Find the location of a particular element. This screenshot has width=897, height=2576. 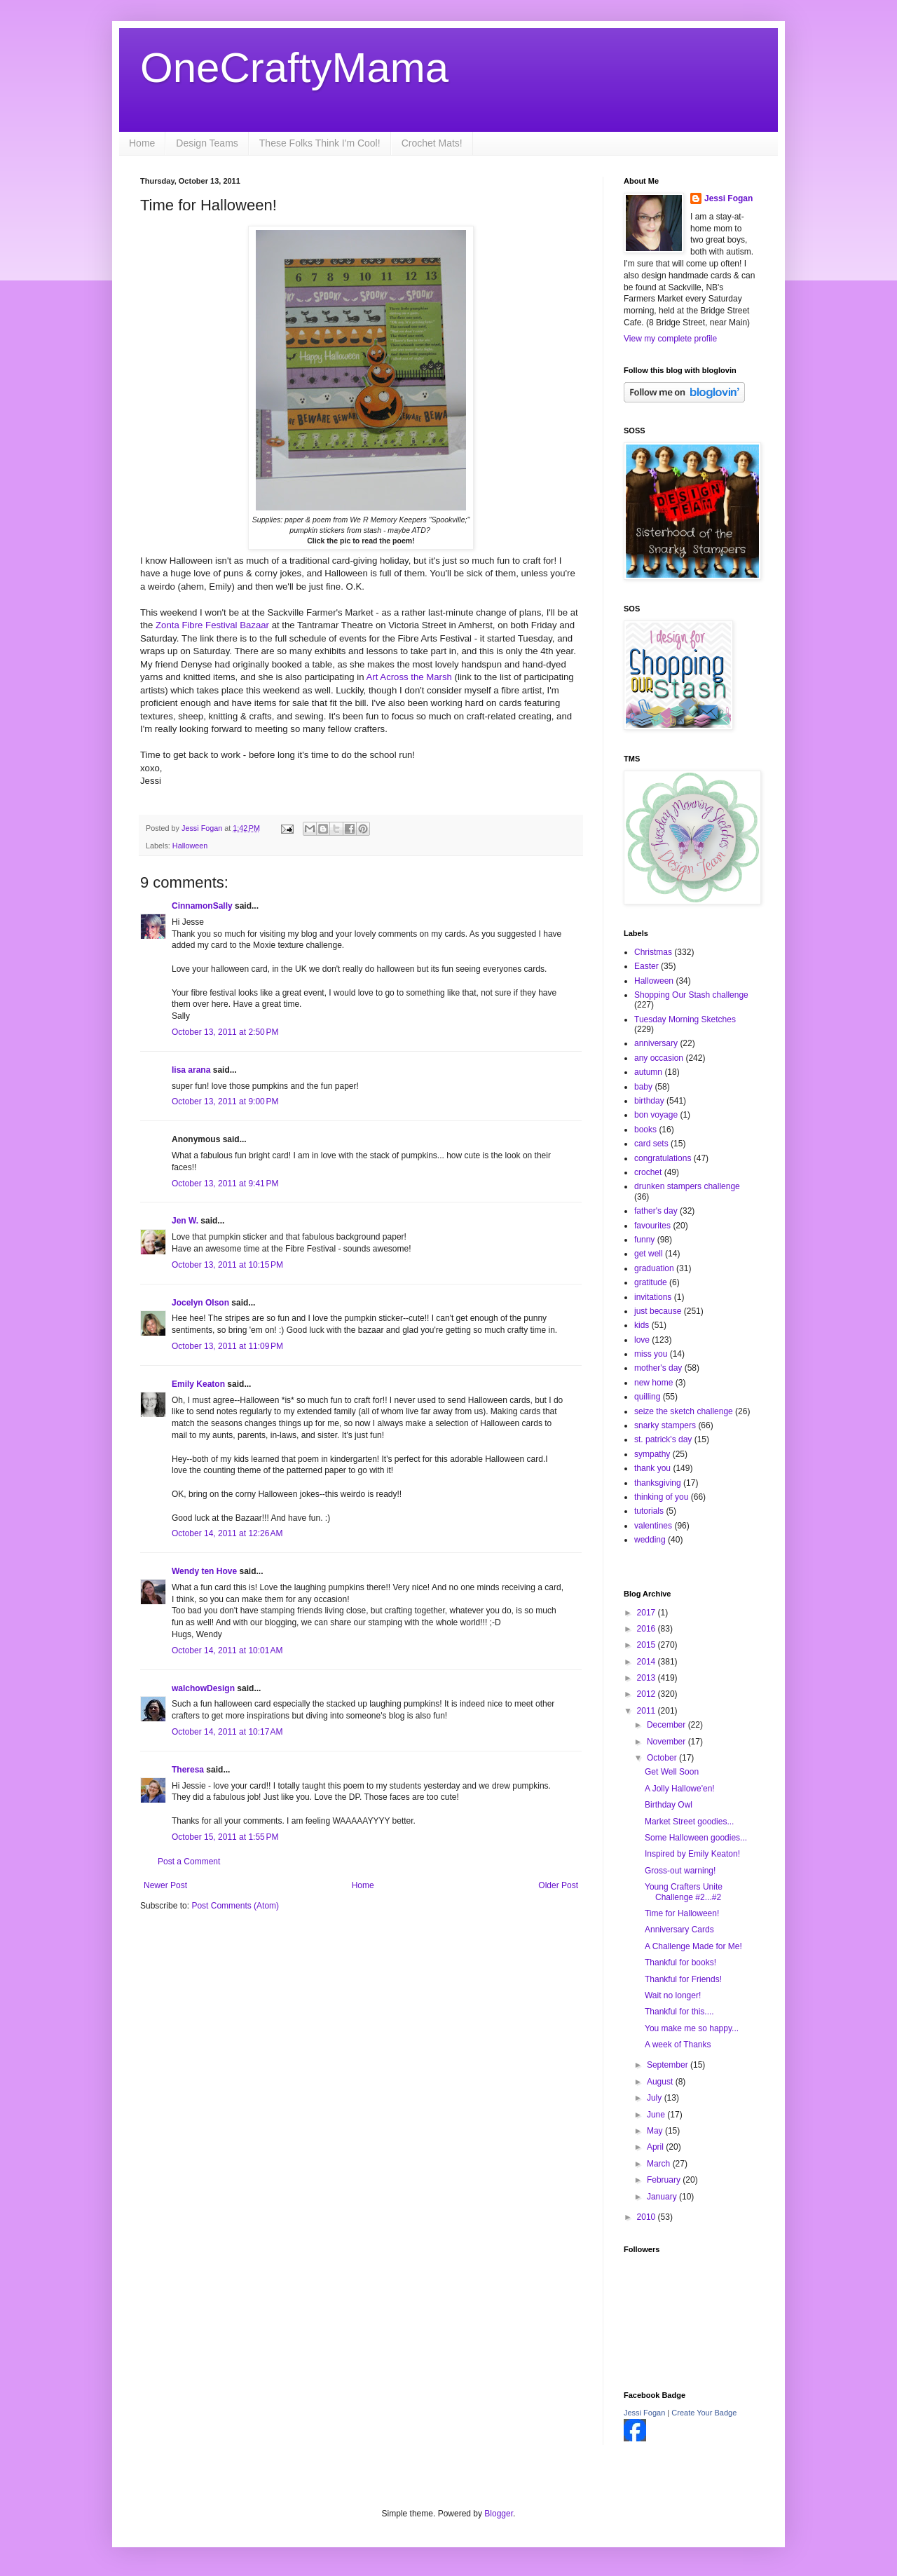

June is located at coordinates (657, 2115).